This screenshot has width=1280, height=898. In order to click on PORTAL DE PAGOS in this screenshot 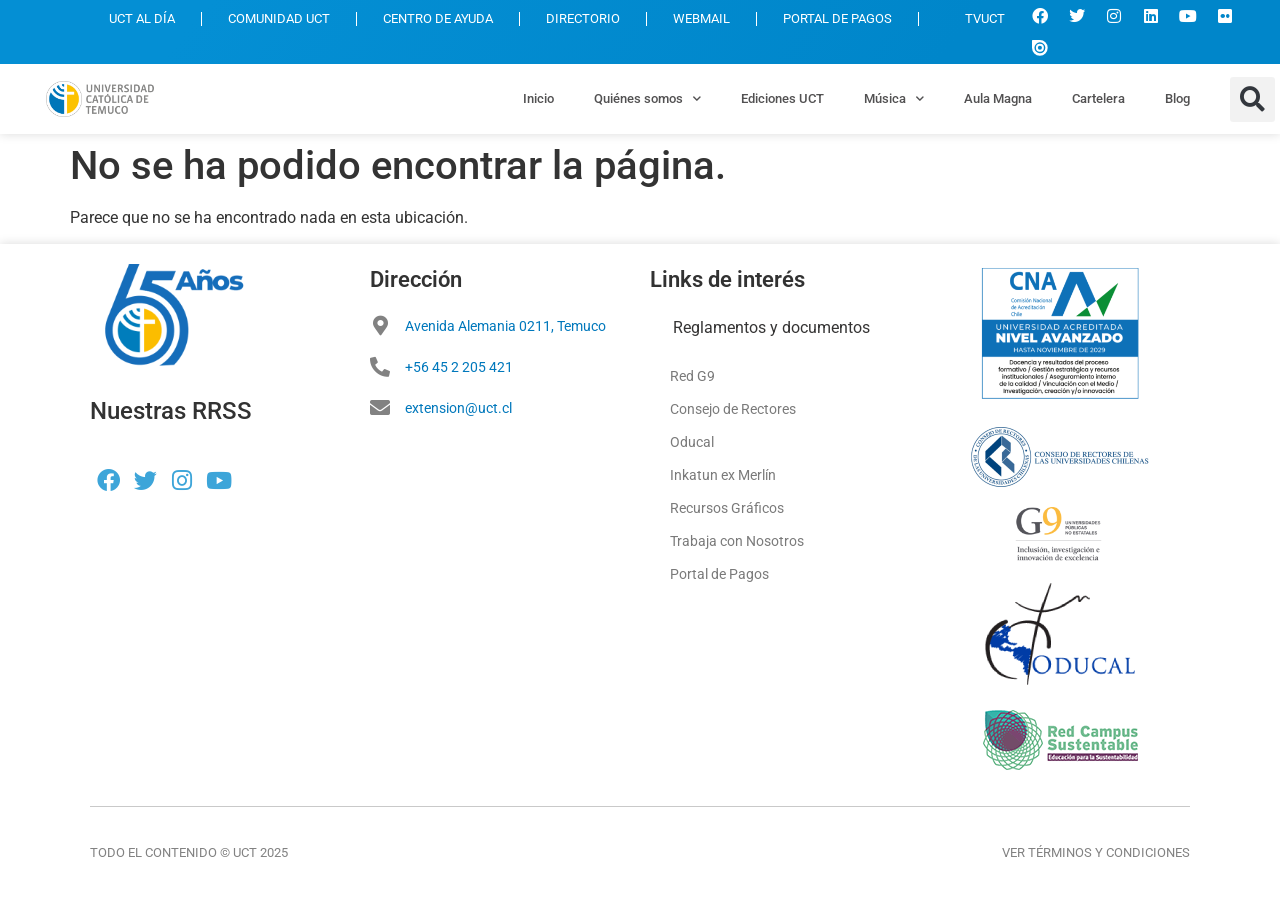, I will do `click(837, 18)`.